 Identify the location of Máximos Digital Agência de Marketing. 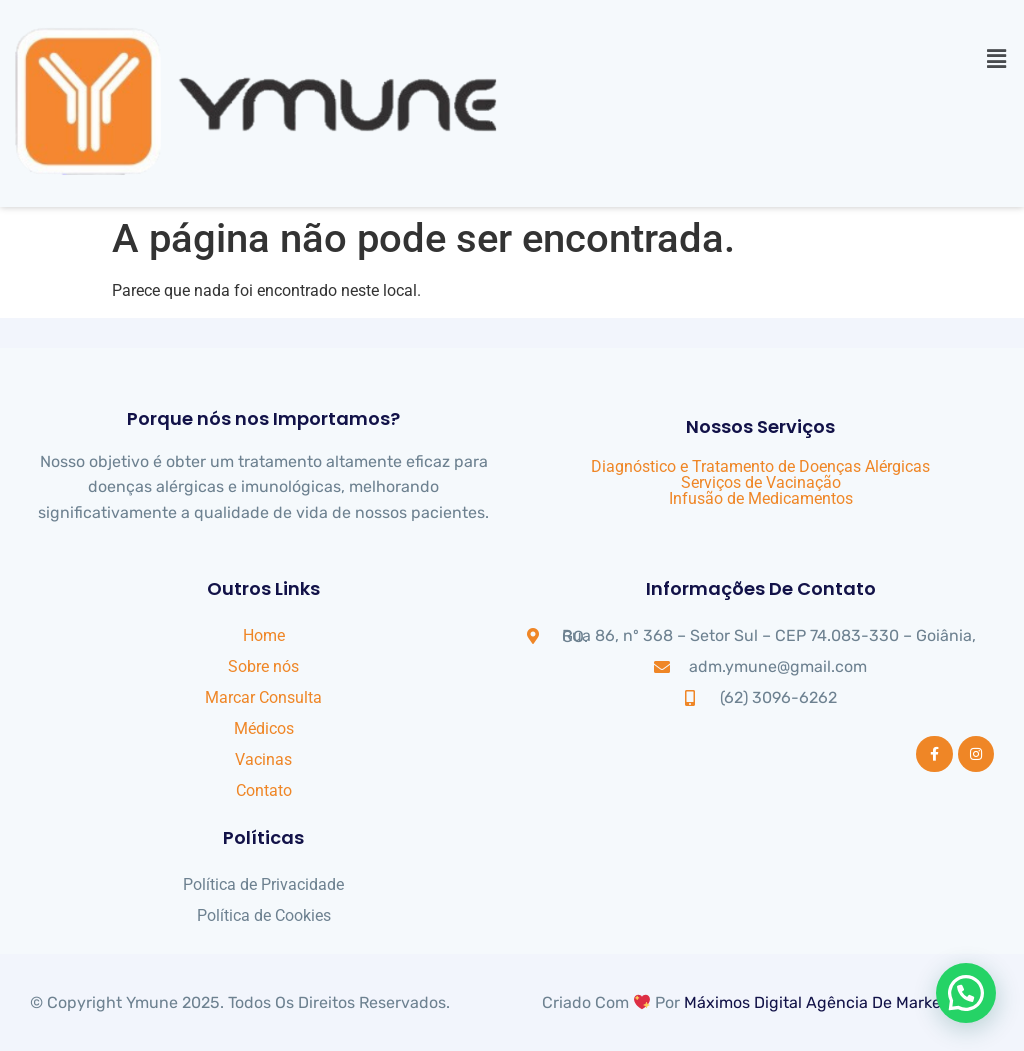
(827, 1002).